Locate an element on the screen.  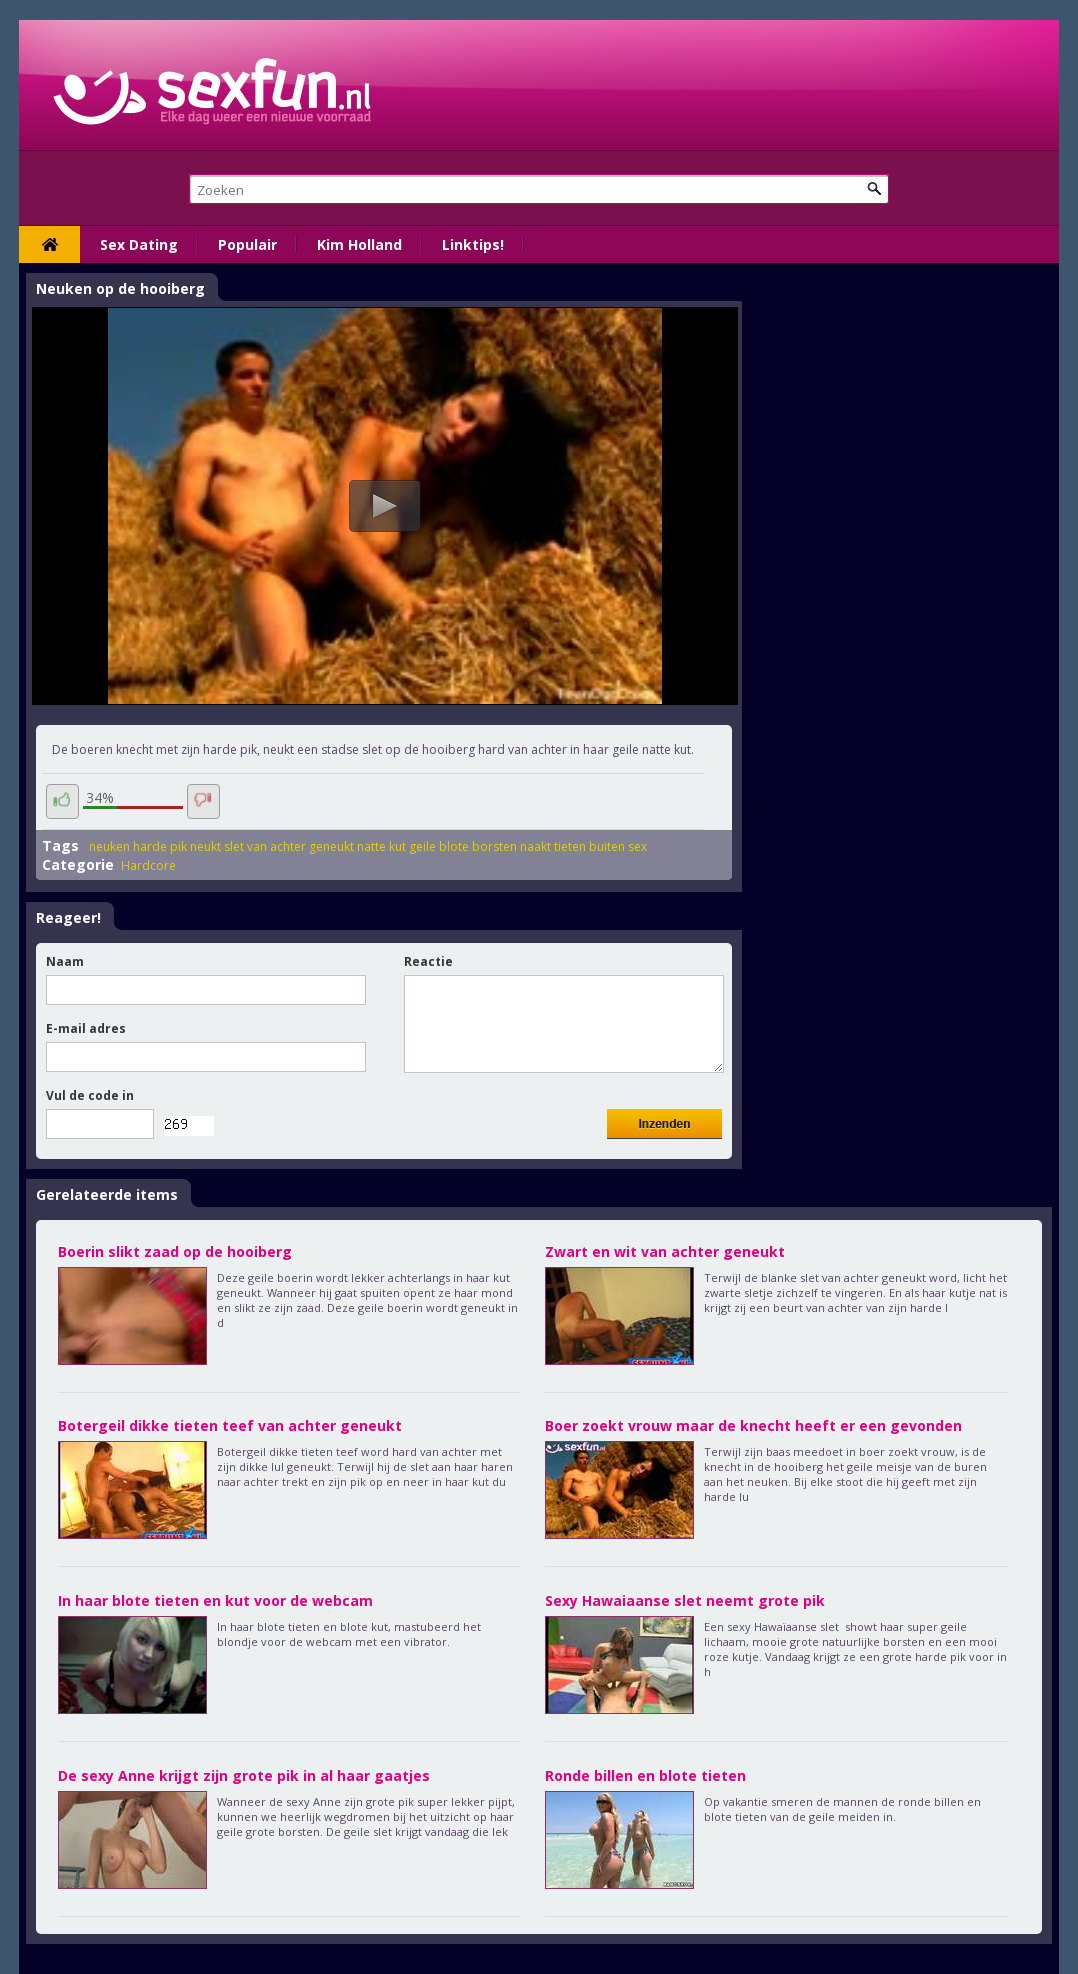
neuken is located at coordinates (109, 846).